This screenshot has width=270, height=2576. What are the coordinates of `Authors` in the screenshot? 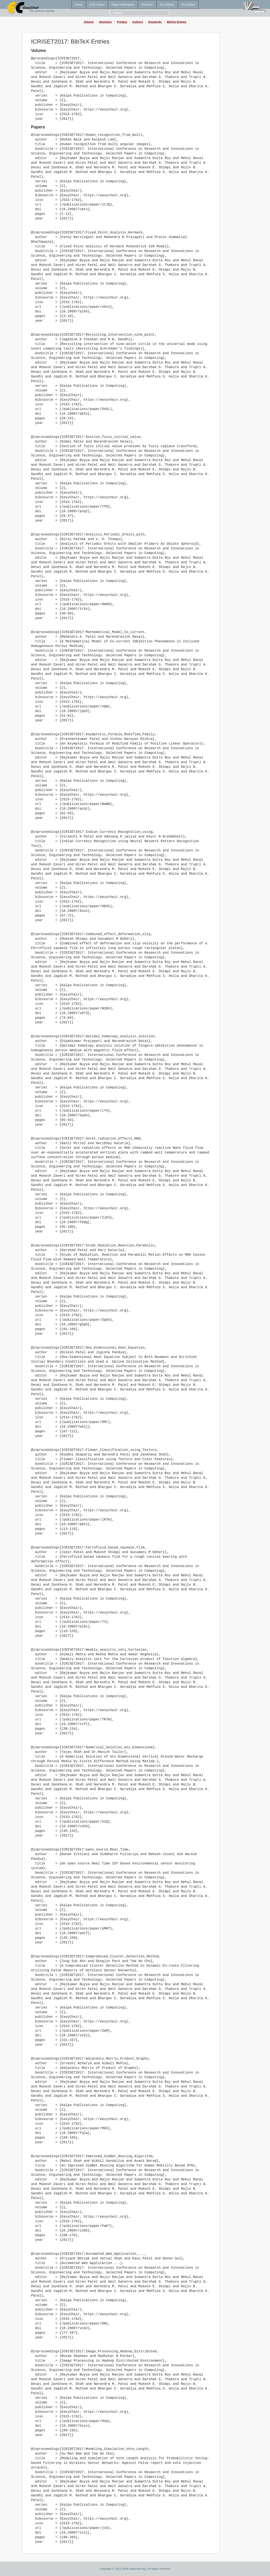 It's located at (137, 21).